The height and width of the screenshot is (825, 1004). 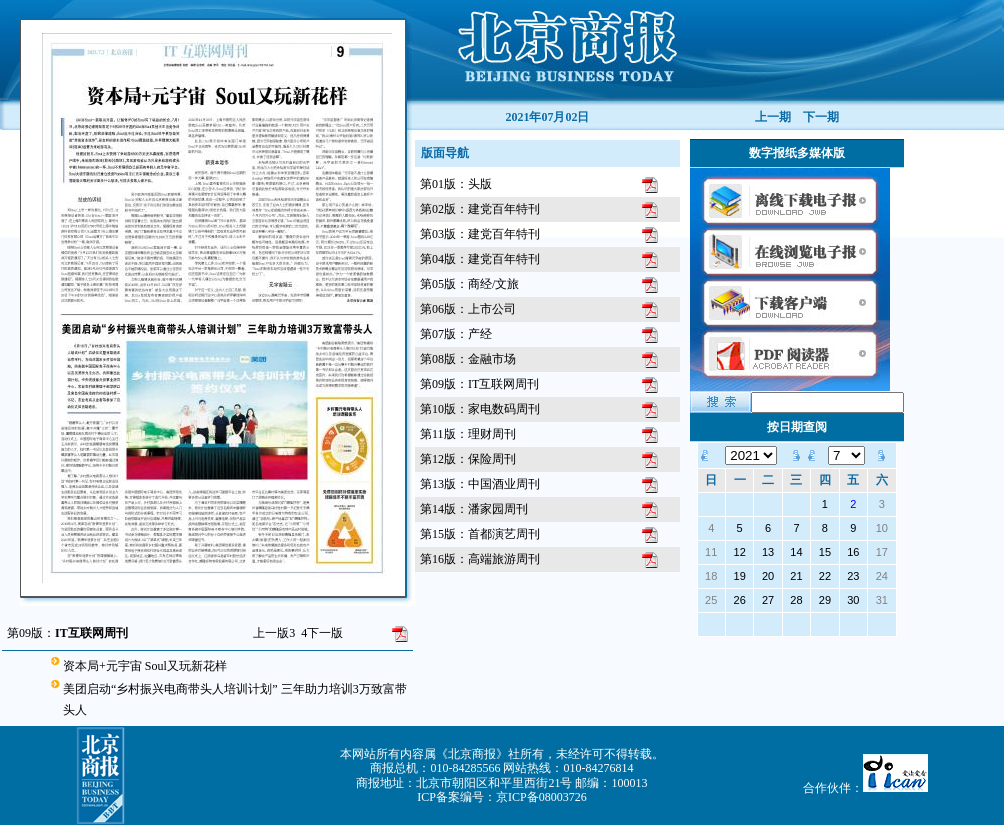 I want to click on 第01版：头版, so click(x=456, y=184).